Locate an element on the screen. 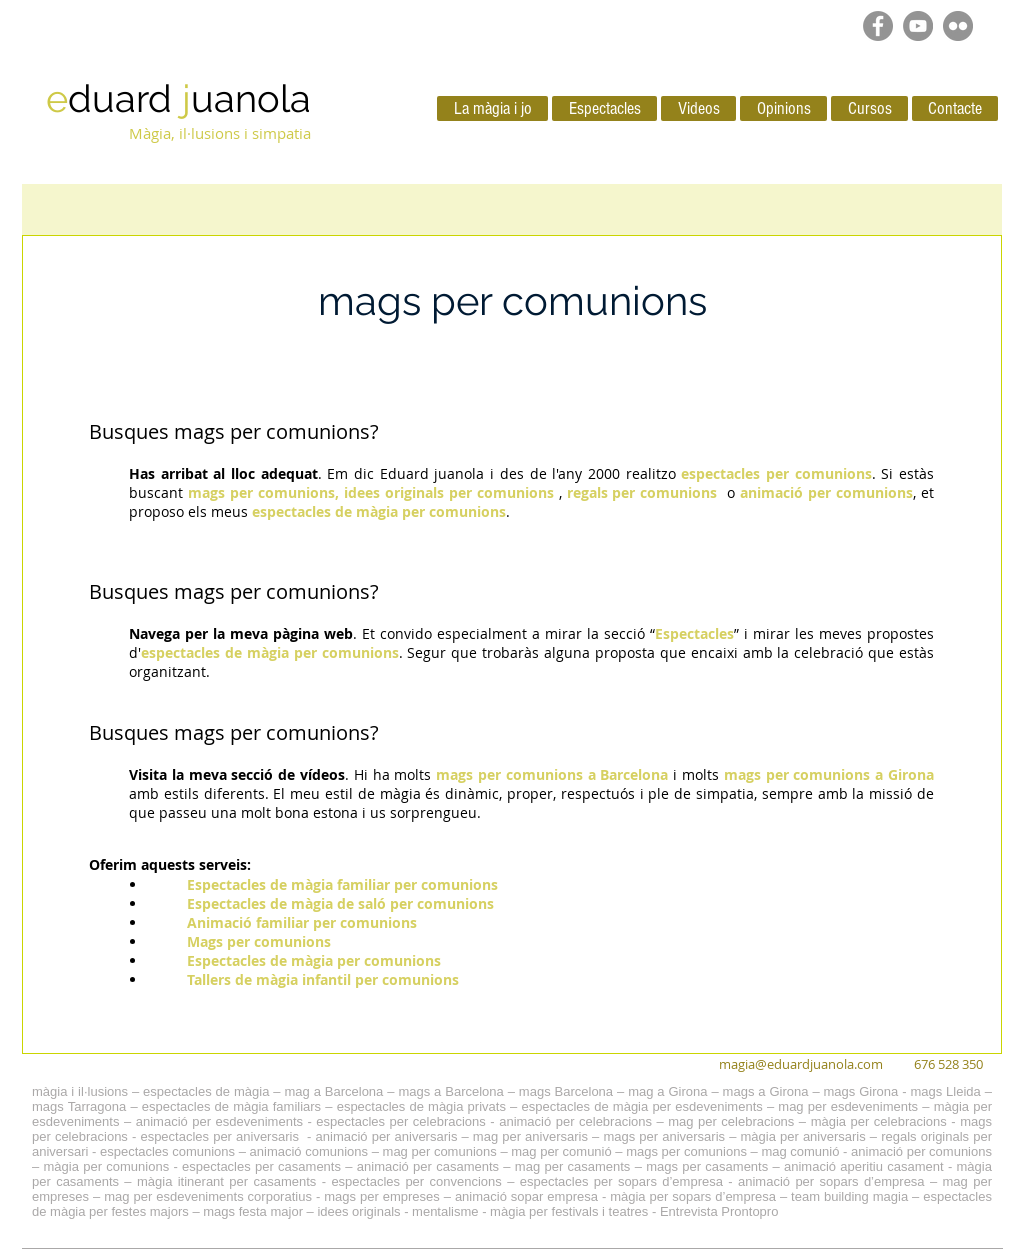  mags a Girona is located at coordinates (766, 1091).